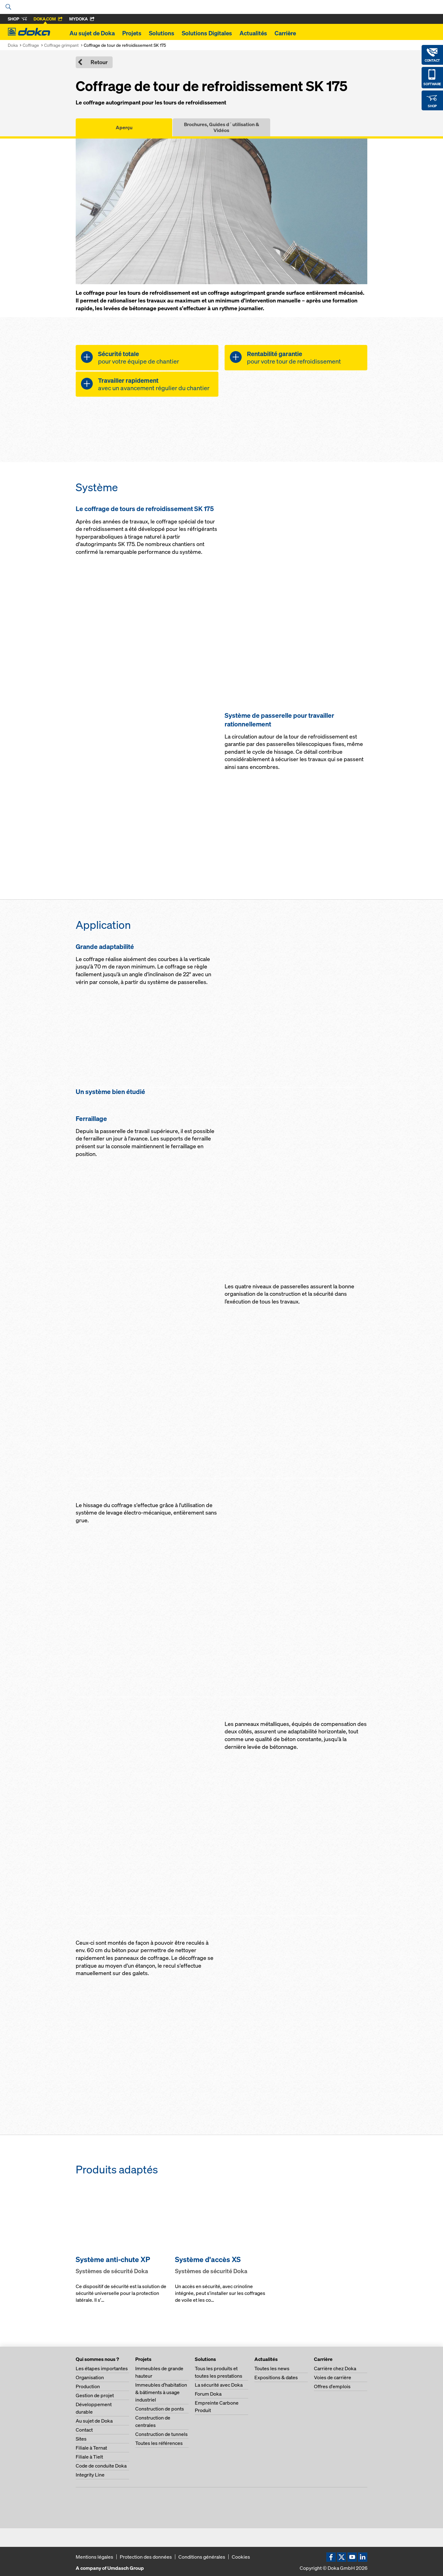  Describe the element at coordinates (31, 45) in the screenshot. I see `Coffrage` at that location.